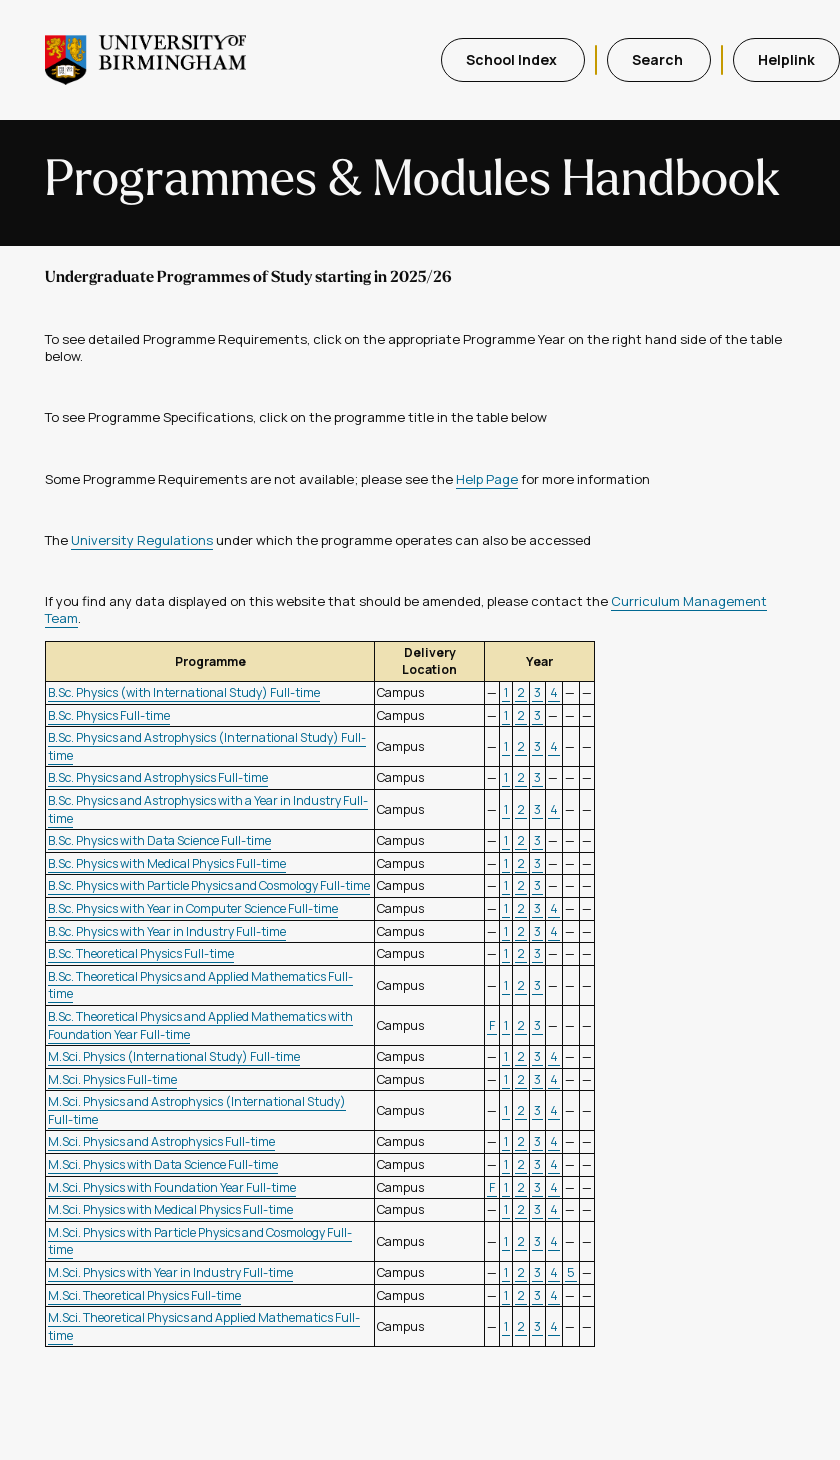 The width and height of the screenshot is (840, 1460). I want to click on M.Sci. Physics and Astrophysics Full-time, so click(161, 1141).